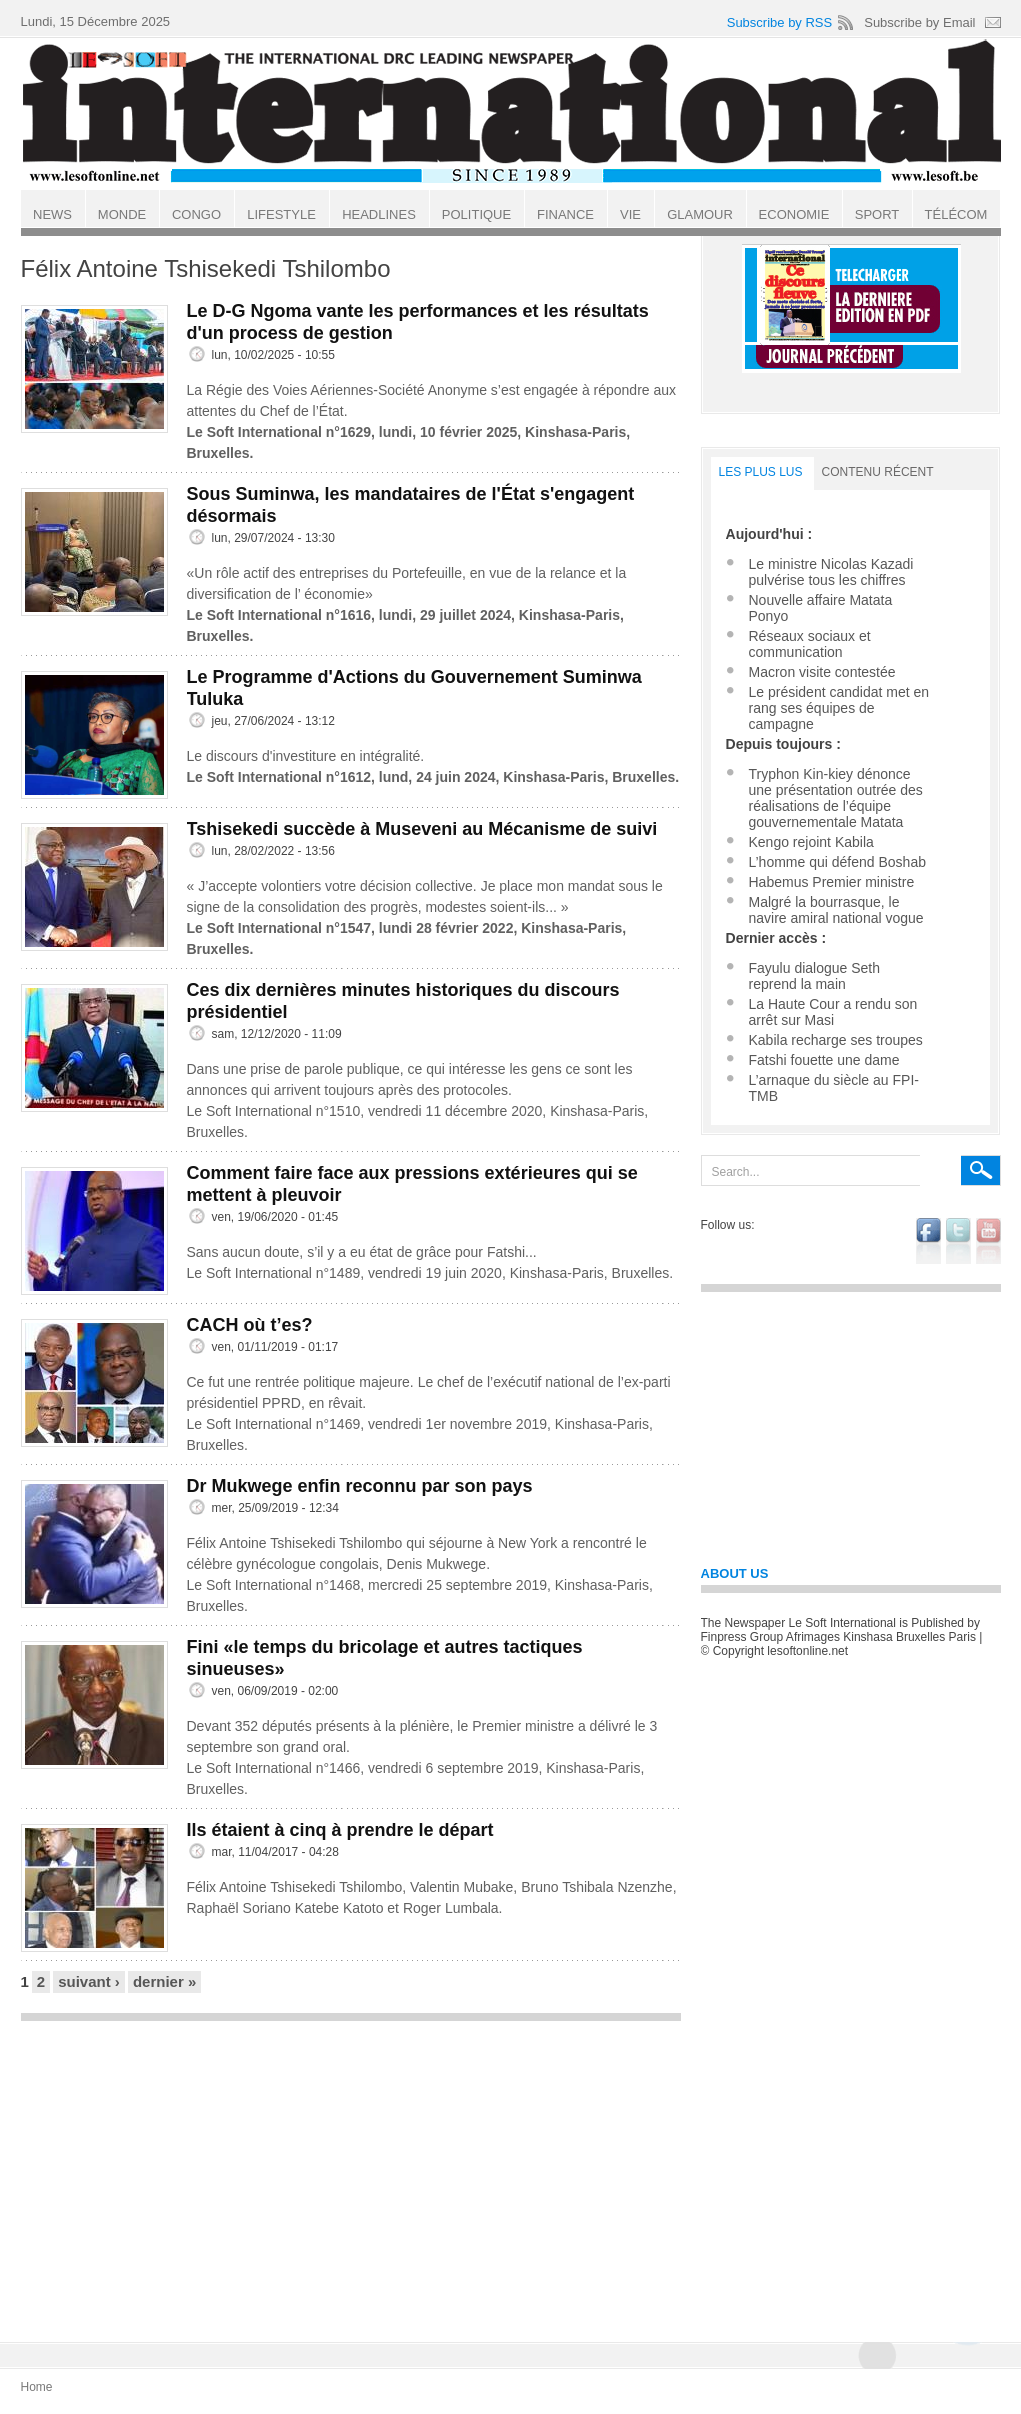 This screenshot has height=2414, width=1021. What do you see at coordinates (250, 1325) in the screenshot?
I see `CACH où t’es?` at bounding box center [250, 1325].